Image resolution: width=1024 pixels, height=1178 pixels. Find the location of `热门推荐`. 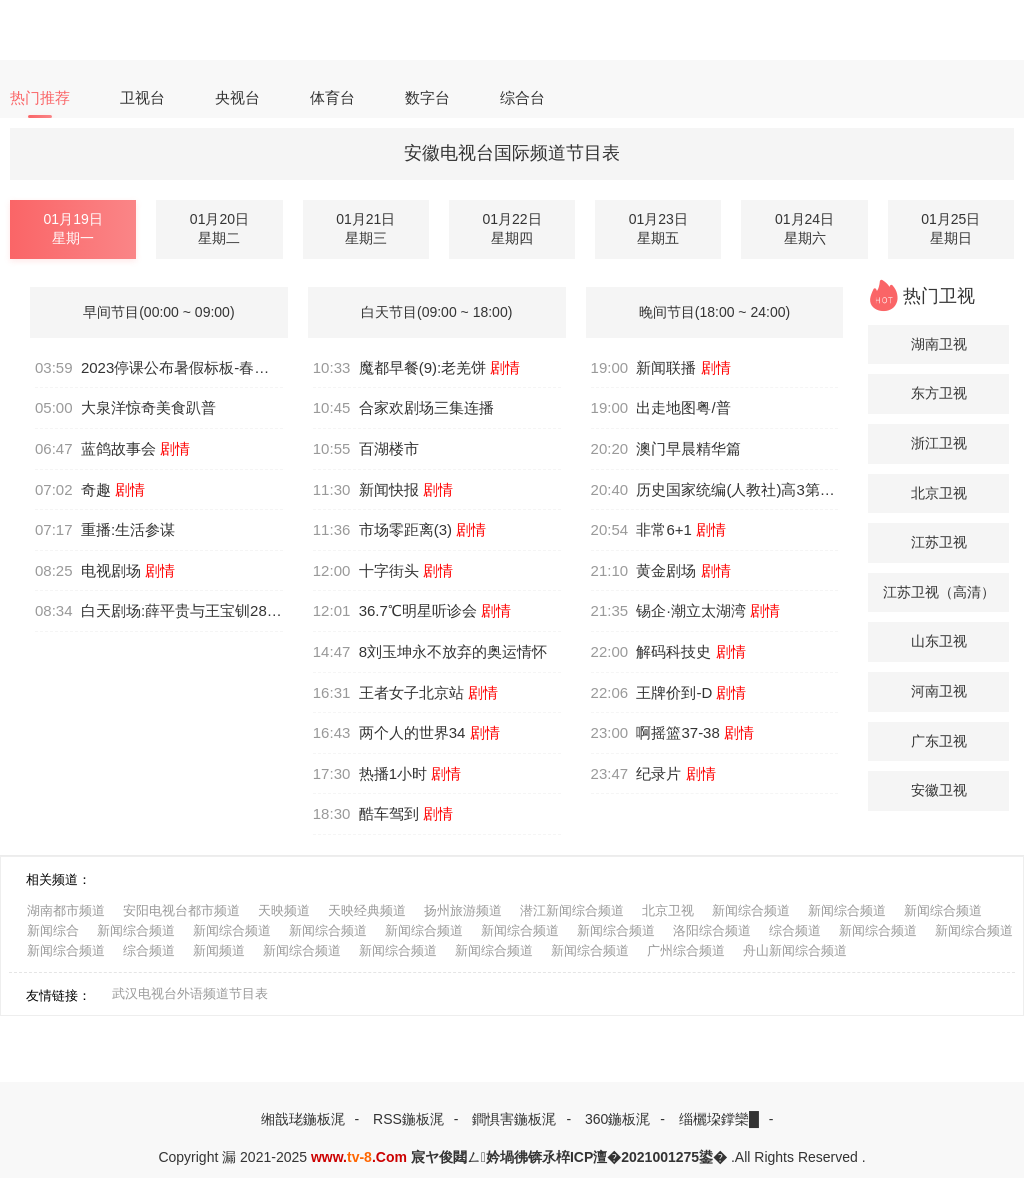

热门推荐 is located at coordinates (40, 97).